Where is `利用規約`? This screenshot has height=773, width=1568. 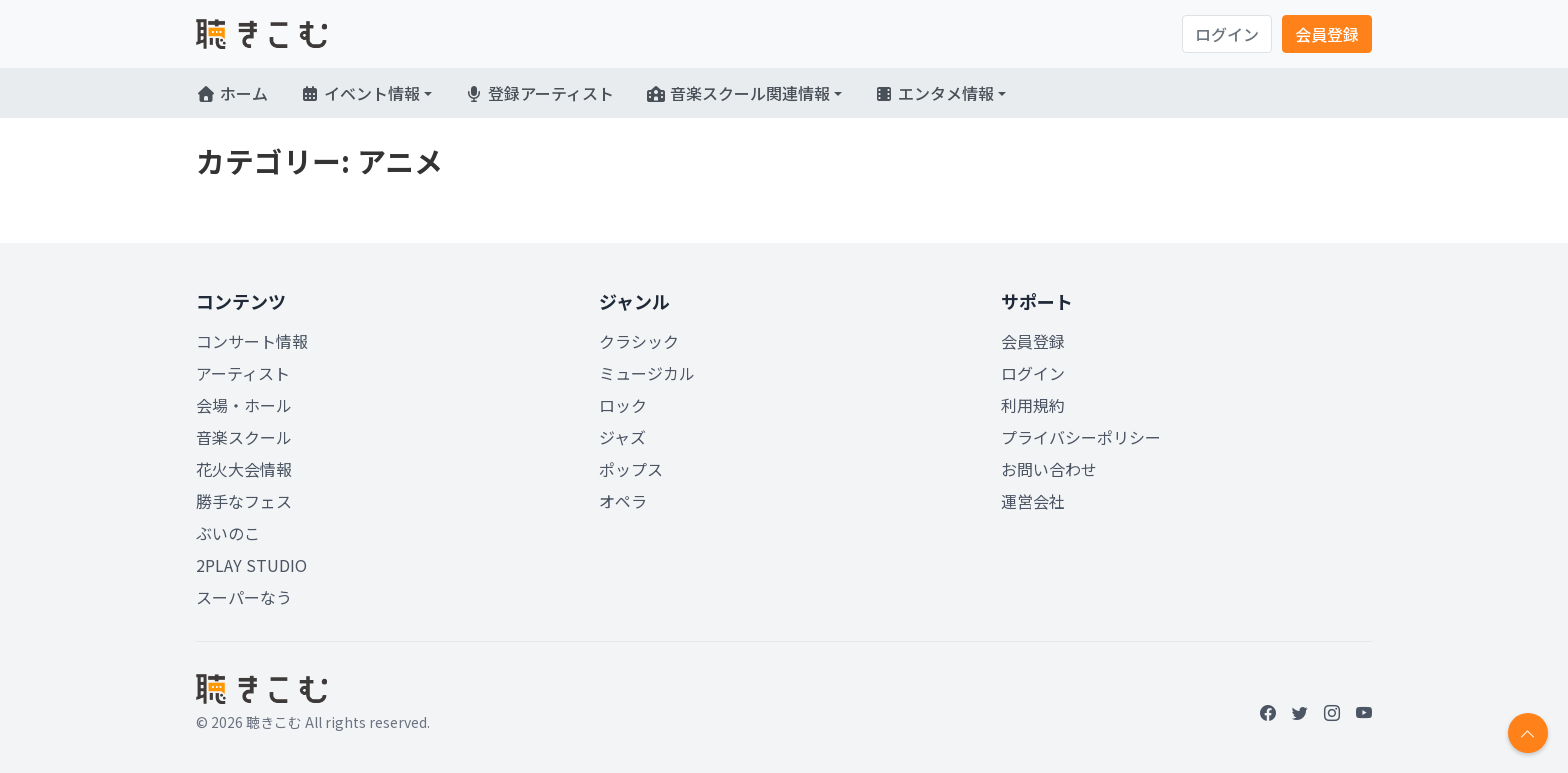 利用規約 is located at coordinates (1033, 405).